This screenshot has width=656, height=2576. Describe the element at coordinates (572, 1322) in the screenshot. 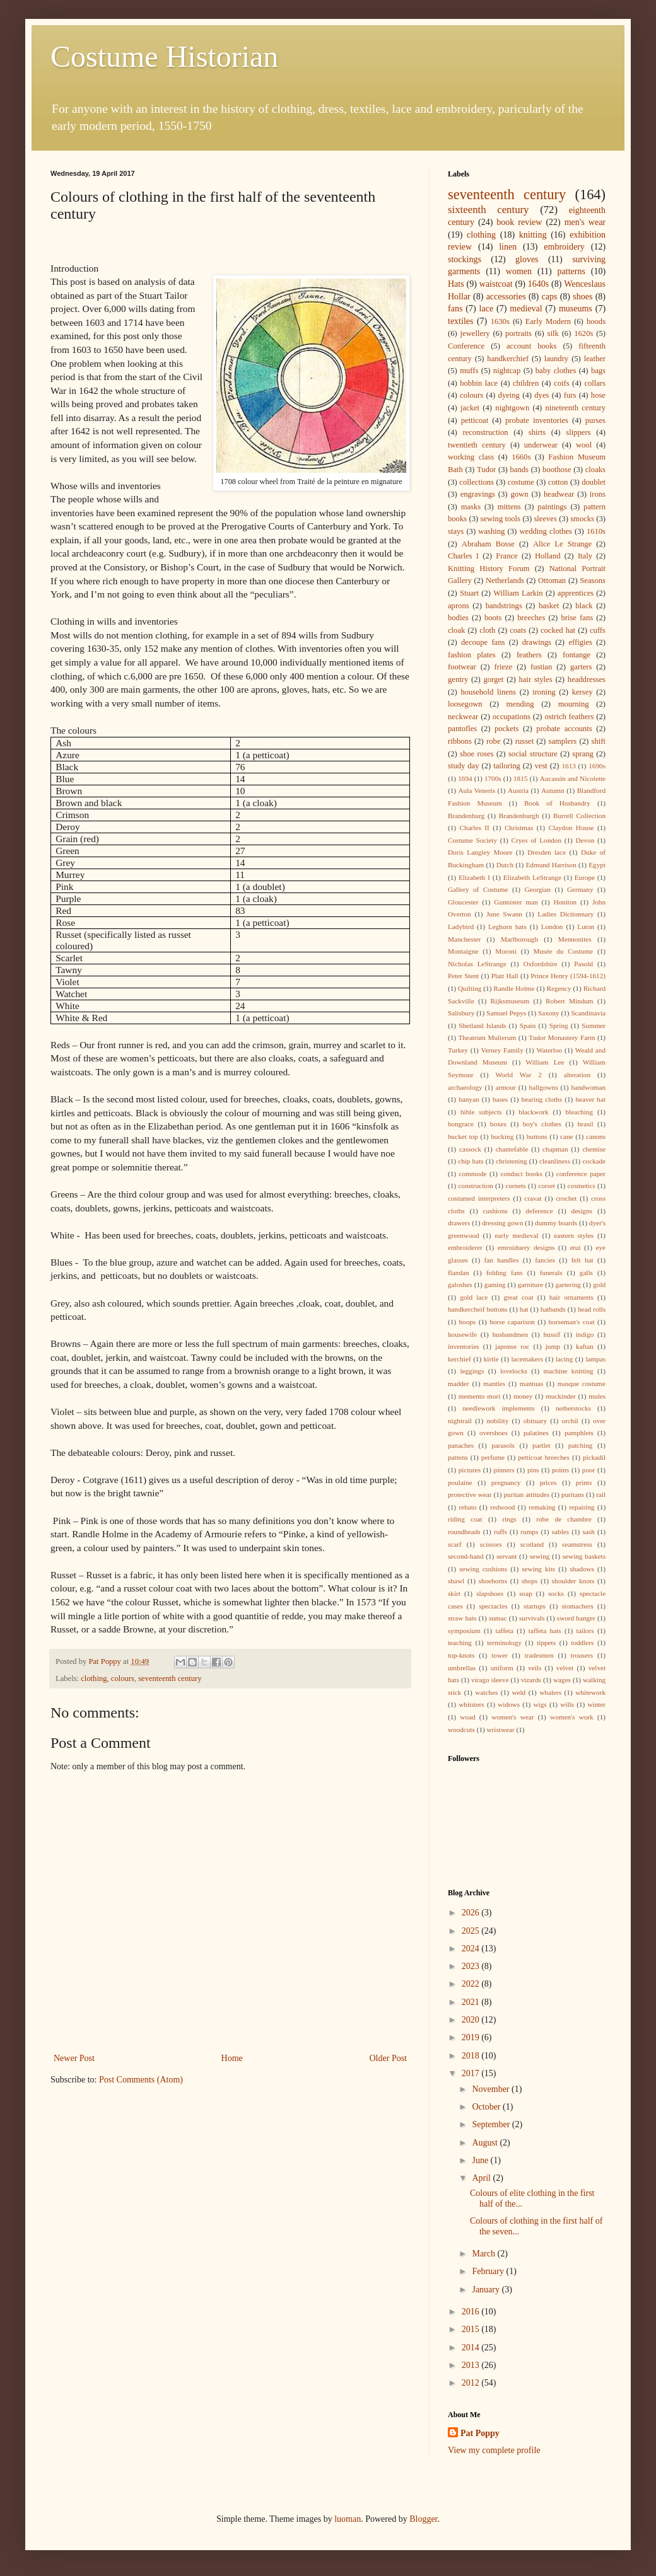

I see `horseman's coat` at that location.